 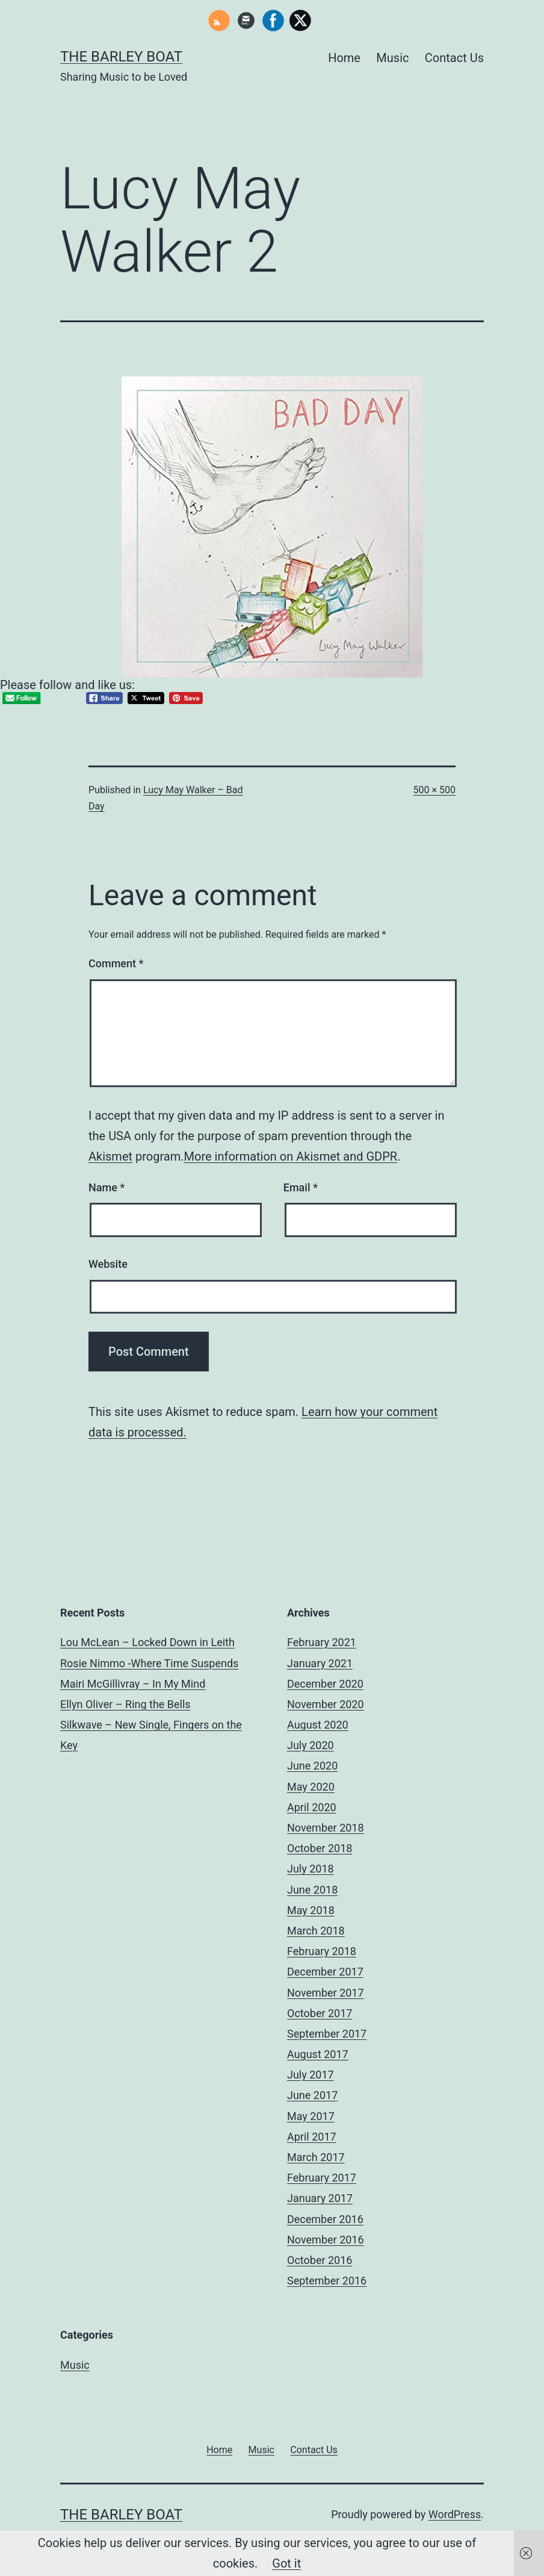 I want to click on October 2017, so click(x=319, y=2013).